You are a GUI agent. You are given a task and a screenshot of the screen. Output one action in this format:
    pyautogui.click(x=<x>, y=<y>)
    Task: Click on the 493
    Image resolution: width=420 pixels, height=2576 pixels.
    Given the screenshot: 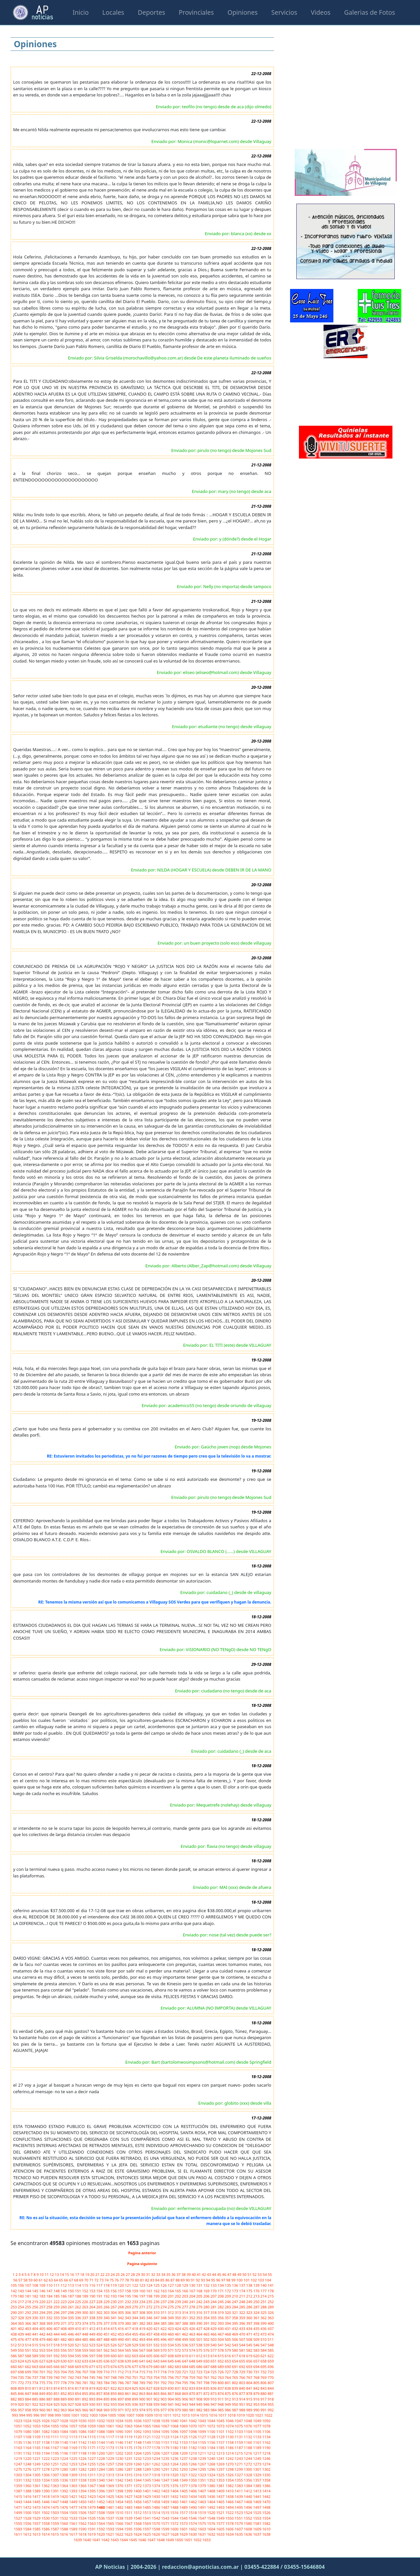 What is the action you would take?
    pyautogui.click(x=142, y=2339)
    